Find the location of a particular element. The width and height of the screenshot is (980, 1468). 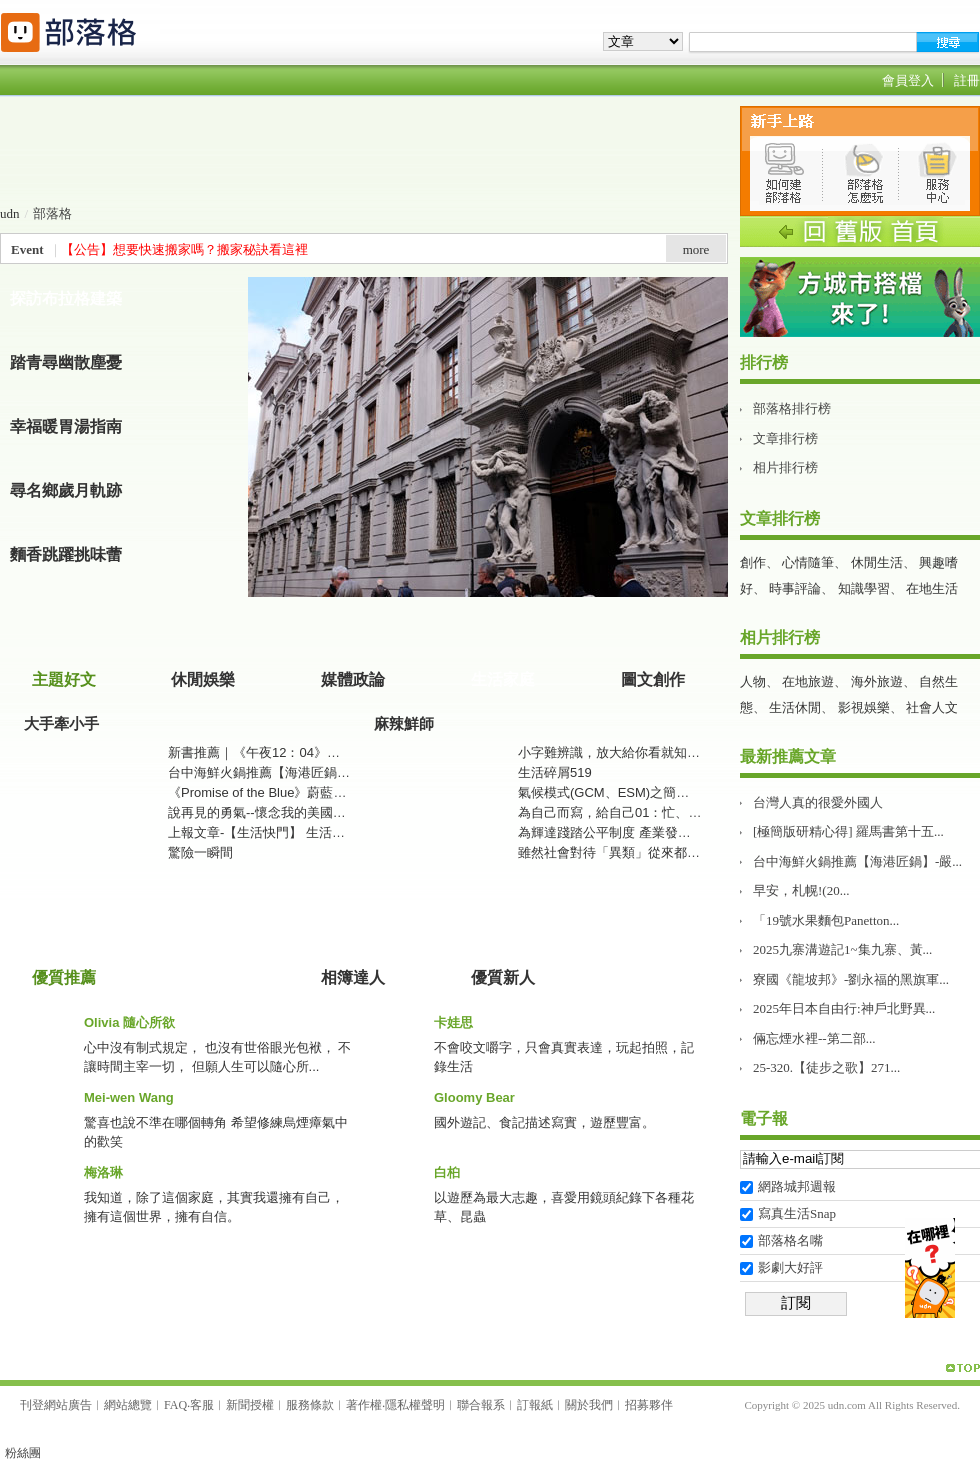

台中海鮮火鍋推薦【海港匠鍋】-嚴... is located at coordinates (857, 861).